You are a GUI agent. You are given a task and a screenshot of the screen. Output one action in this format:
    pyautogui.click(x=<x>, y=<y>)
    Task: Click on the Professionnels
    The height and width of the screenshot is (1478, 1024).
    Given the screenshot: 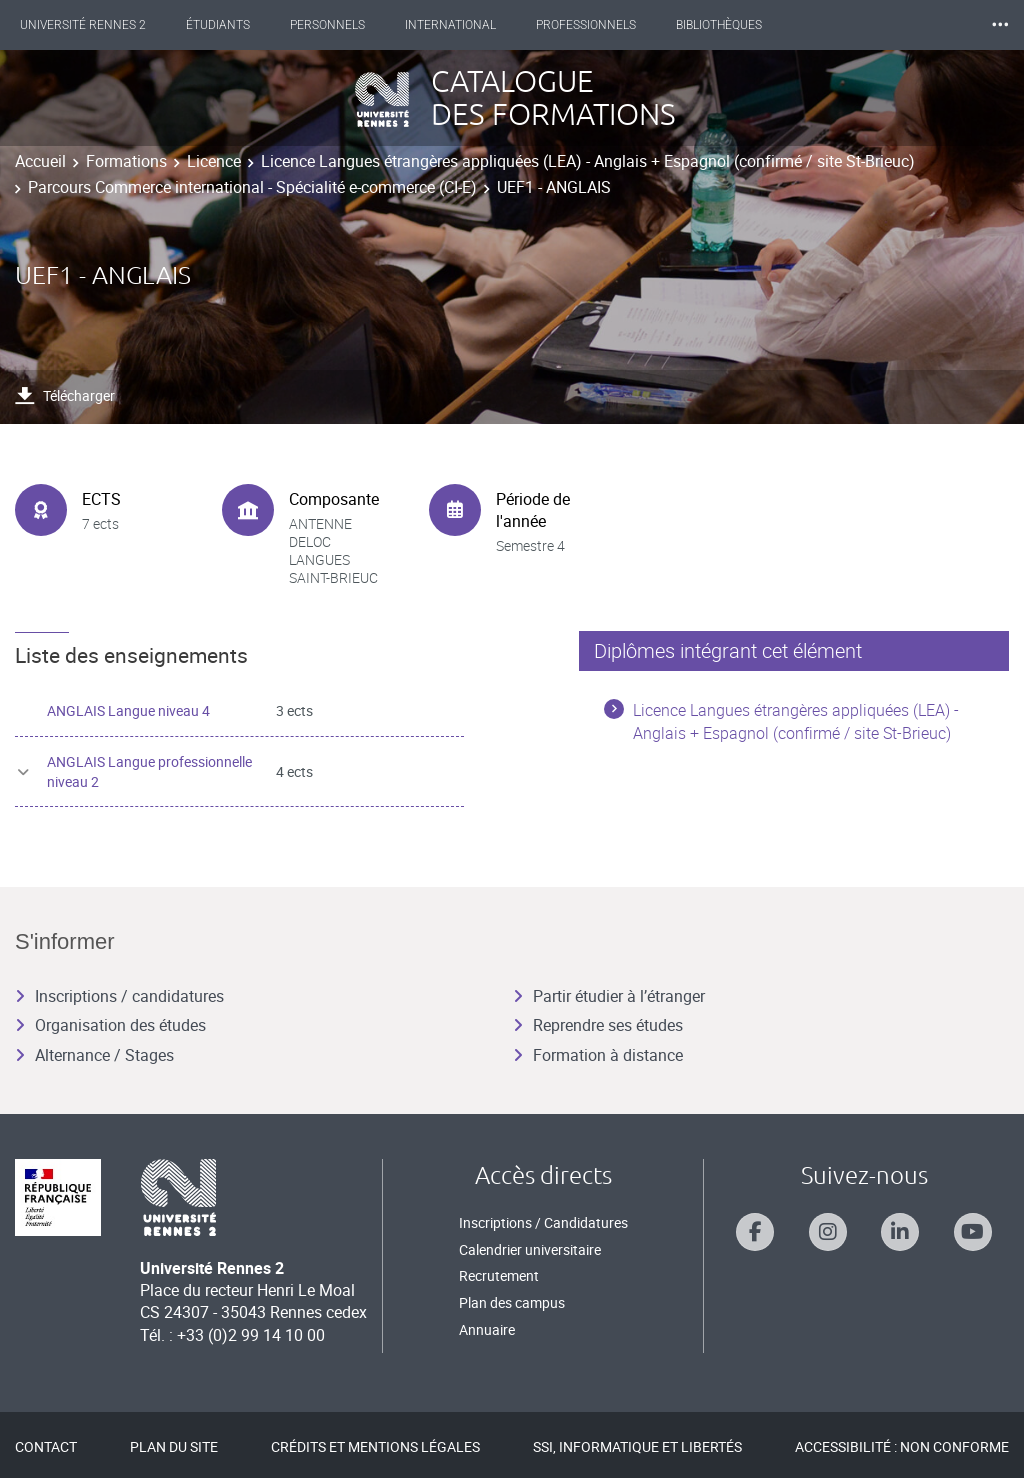 What is the action you would take?
    pyautogui.click(x=604, y=25)
    